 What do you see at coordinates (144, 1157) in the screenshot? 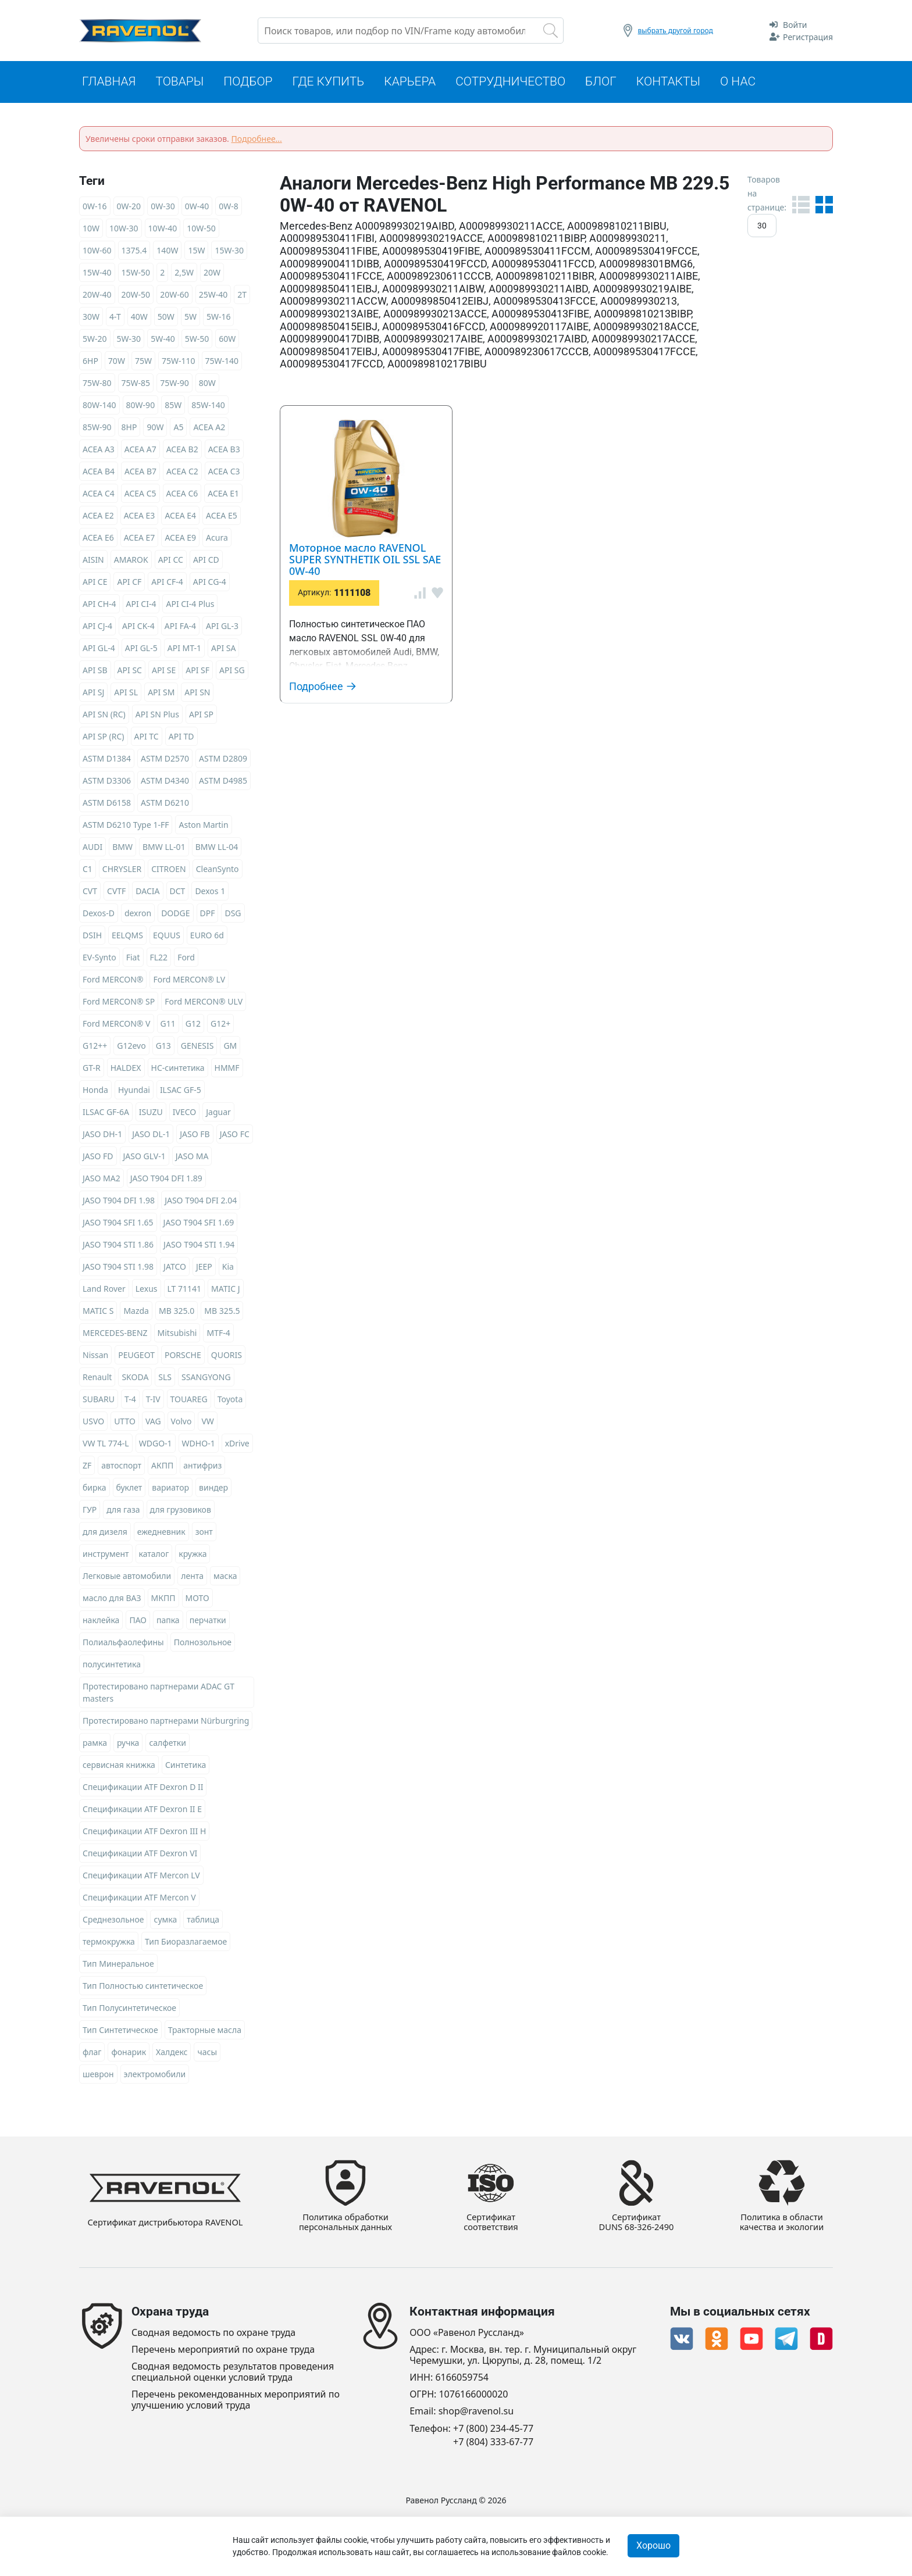
I see `JASO GLV-1` at bounding box center [144, 1157].